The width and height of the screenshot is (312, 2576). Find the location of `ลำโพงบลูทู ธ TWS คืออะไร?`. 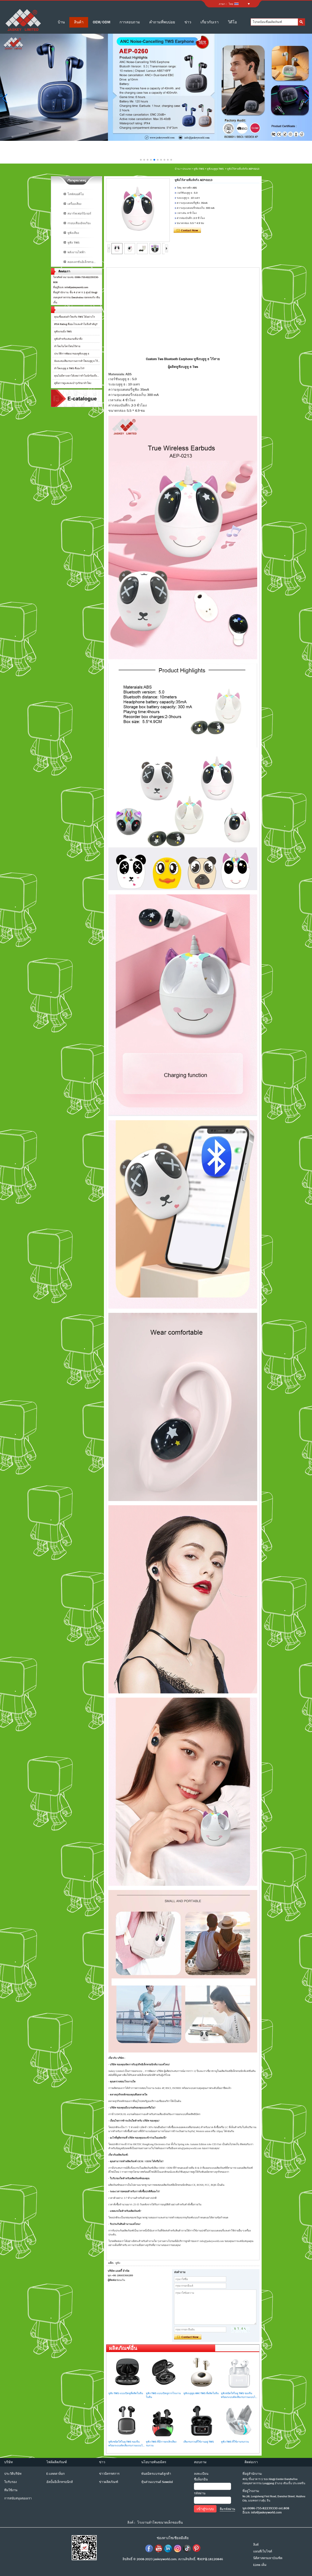

ลำโพงบลูทู ธ TWS คืออะไร? is located at coordinates (69, 368).